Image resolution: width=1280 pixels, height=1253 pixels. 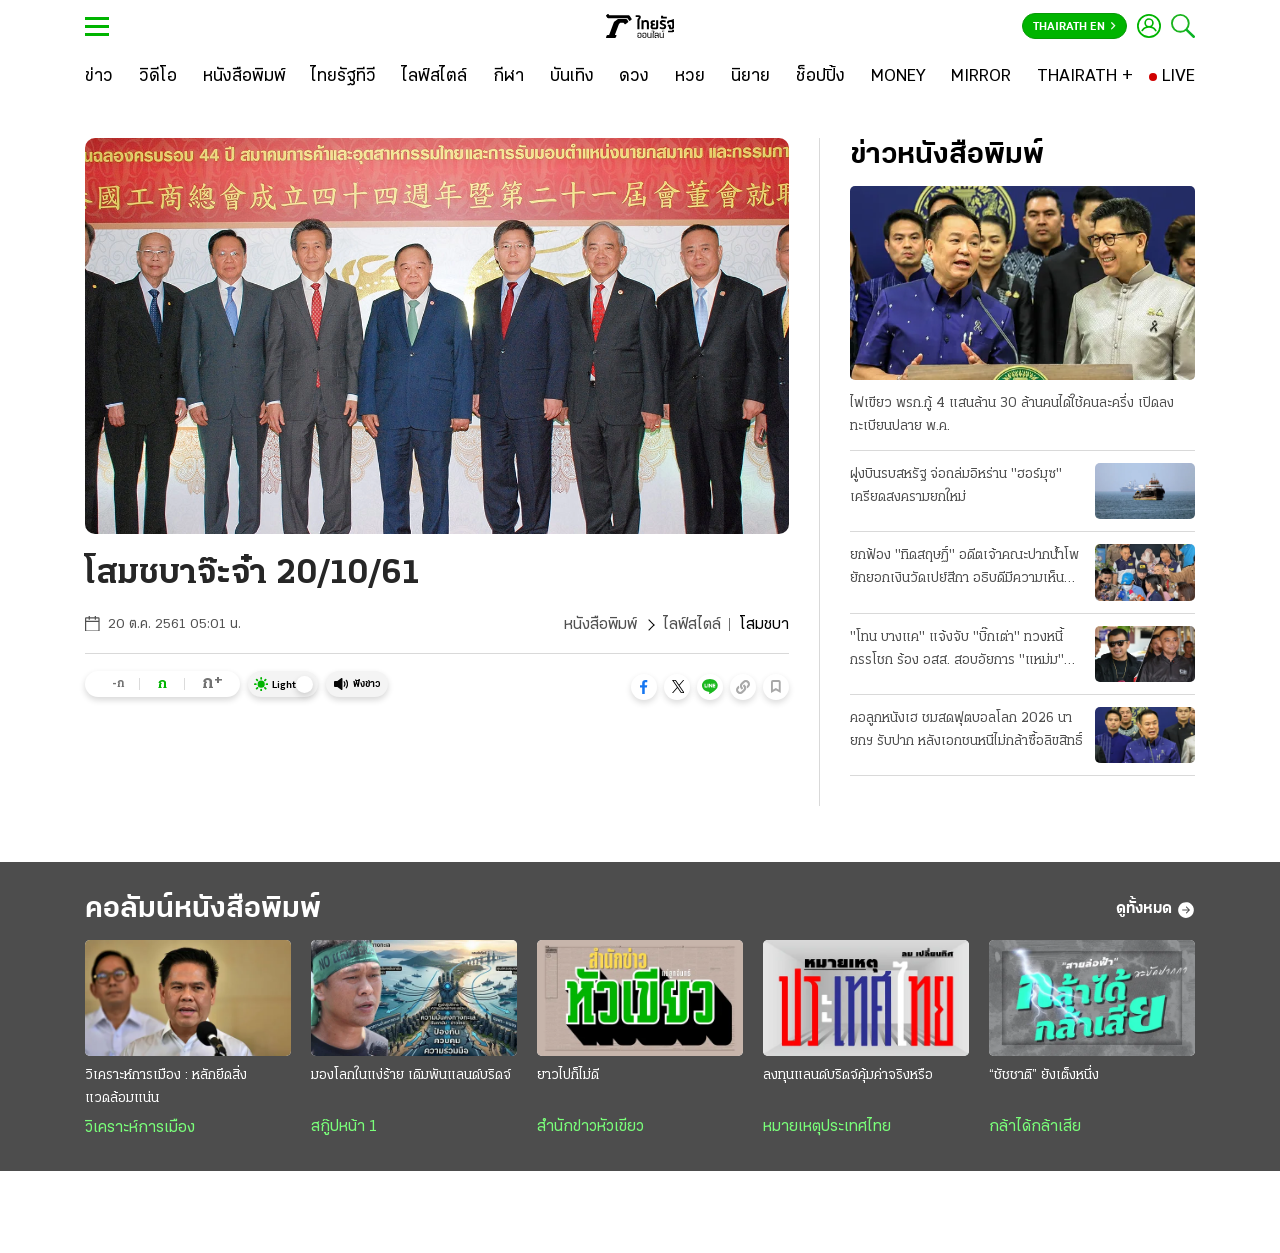 What do you see at coordinates (644, 687) in the screenshot?
I see `[button]` at bounding box center [644, 687].